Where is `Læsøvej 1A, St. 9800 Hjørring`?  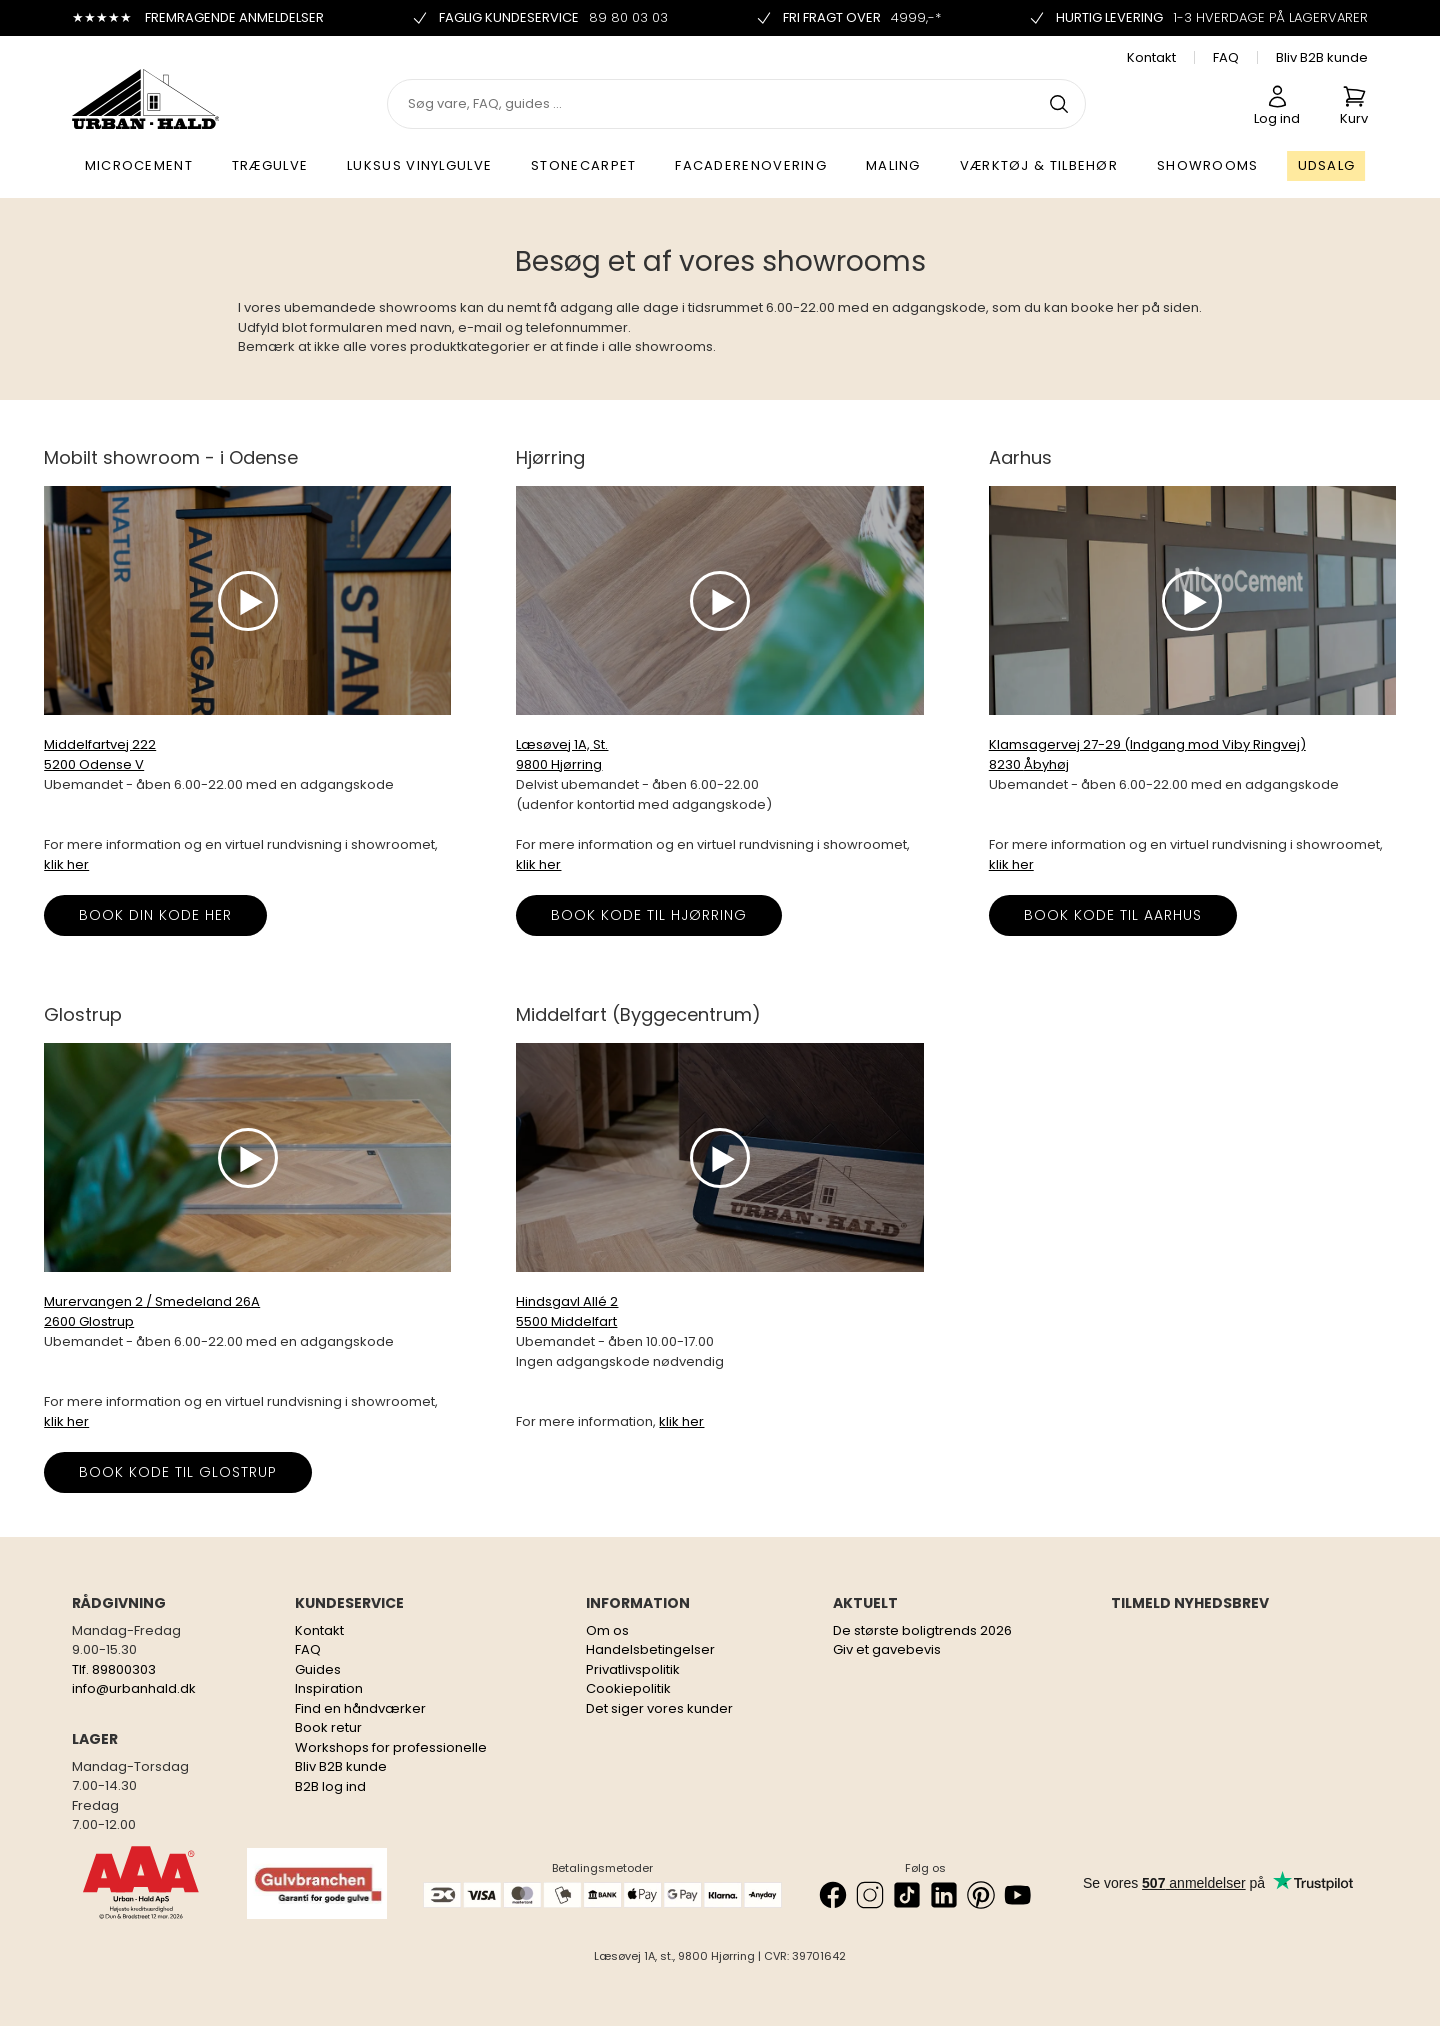
Læsøvej 1A, St. 9800 Hjørring is located at coordinates (562, 754).